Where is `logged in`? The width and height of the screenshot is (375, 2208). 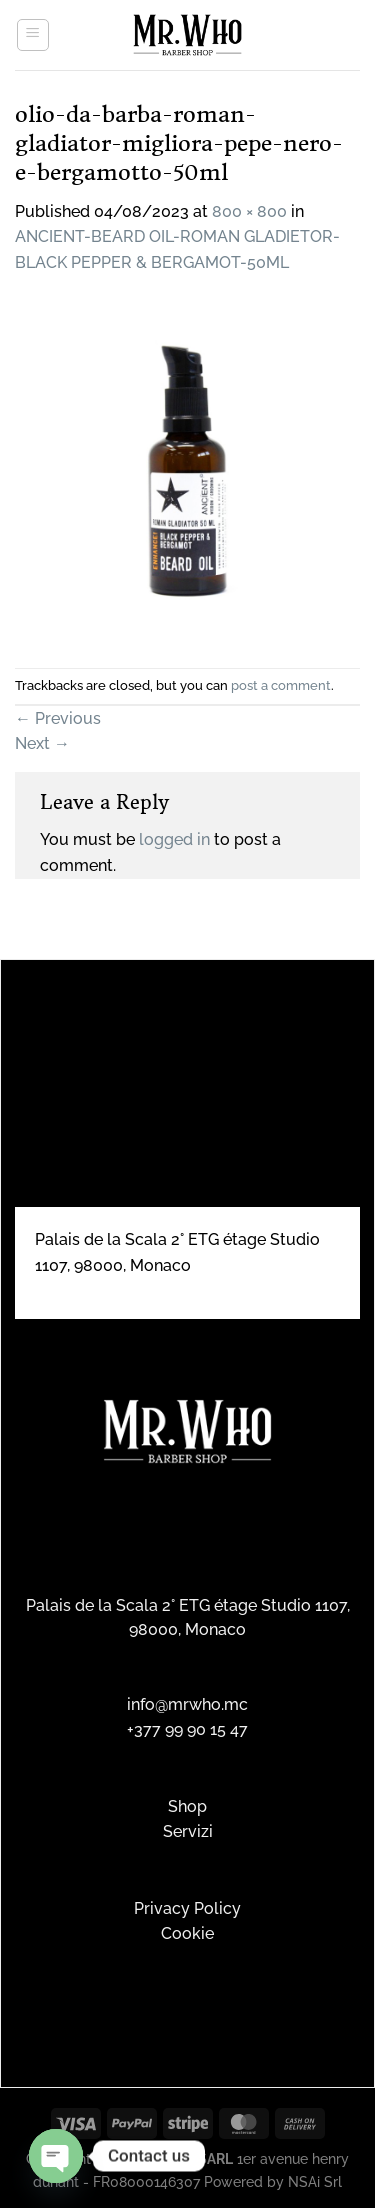 logged in is located at coordinates (174, 839).